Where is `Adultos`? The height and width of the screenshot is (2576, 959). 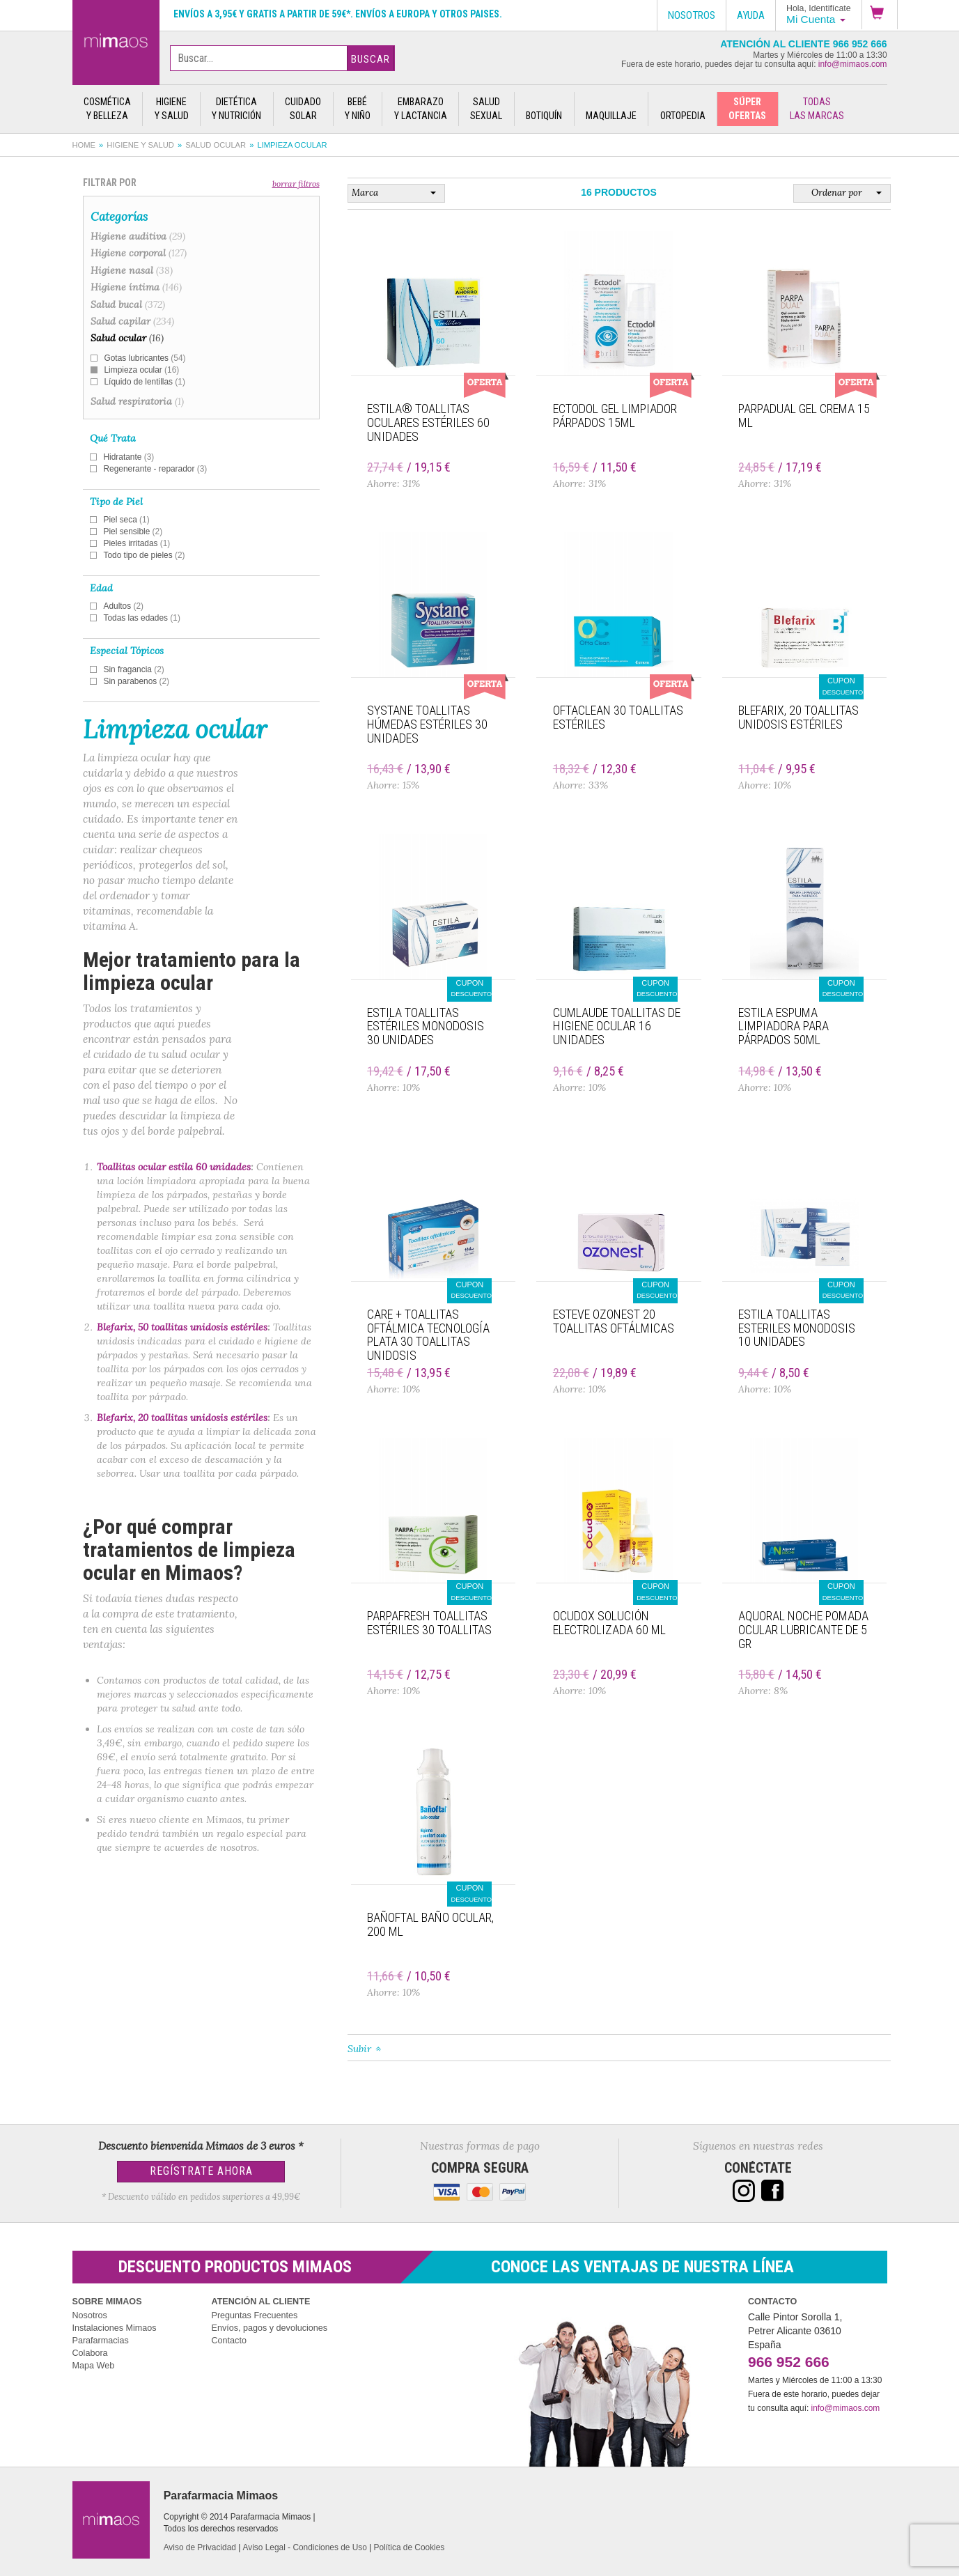 Adultos is located at coordinates (124, 606).